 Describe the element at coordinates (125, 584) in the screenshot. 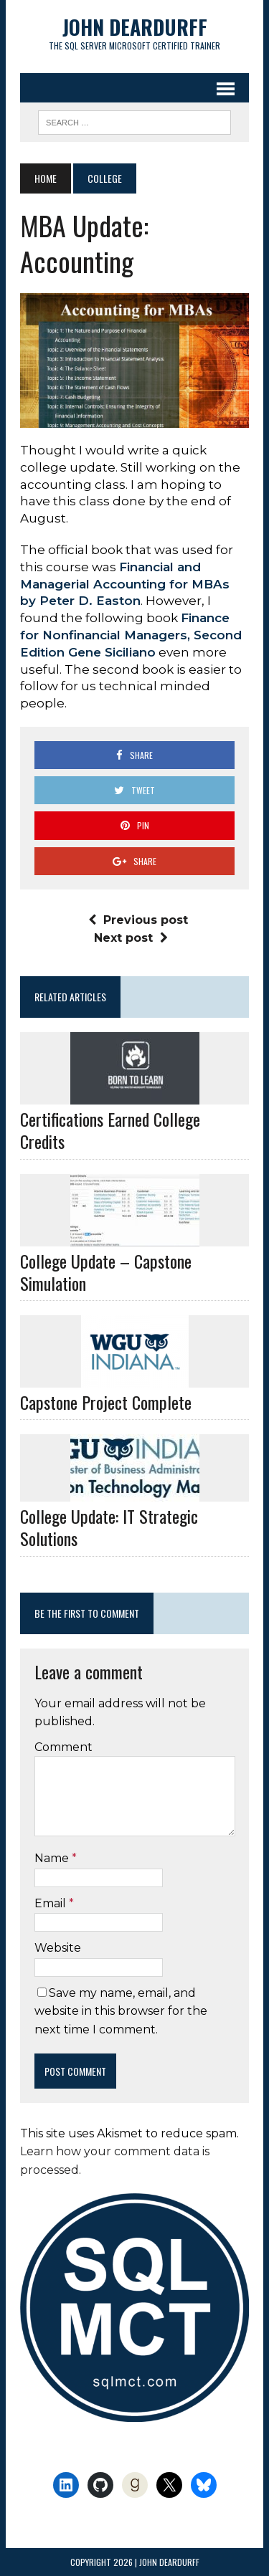

I see `Financial and Managerial Accounting for MBAs by Peter D. Easton` at that location.